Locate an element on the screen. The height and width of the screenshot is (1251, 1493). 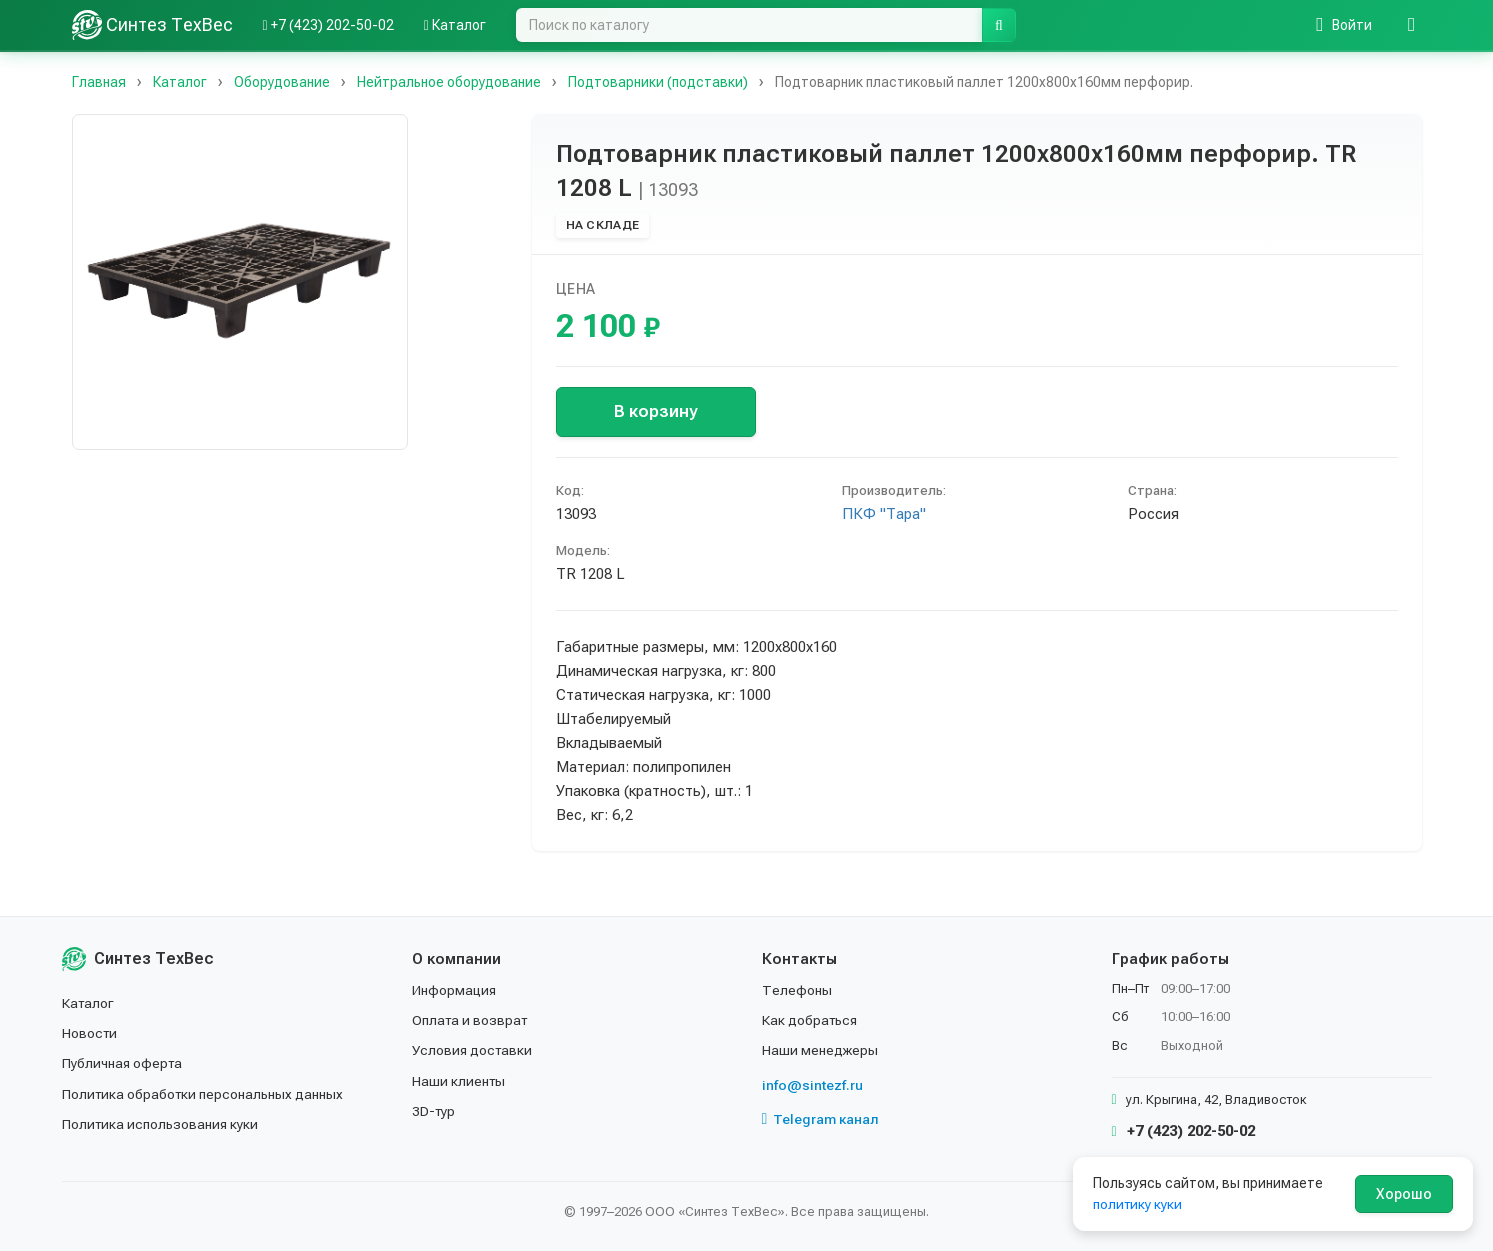
+7 (423) 202-50-02 is located at coordinates (1183, 1131).